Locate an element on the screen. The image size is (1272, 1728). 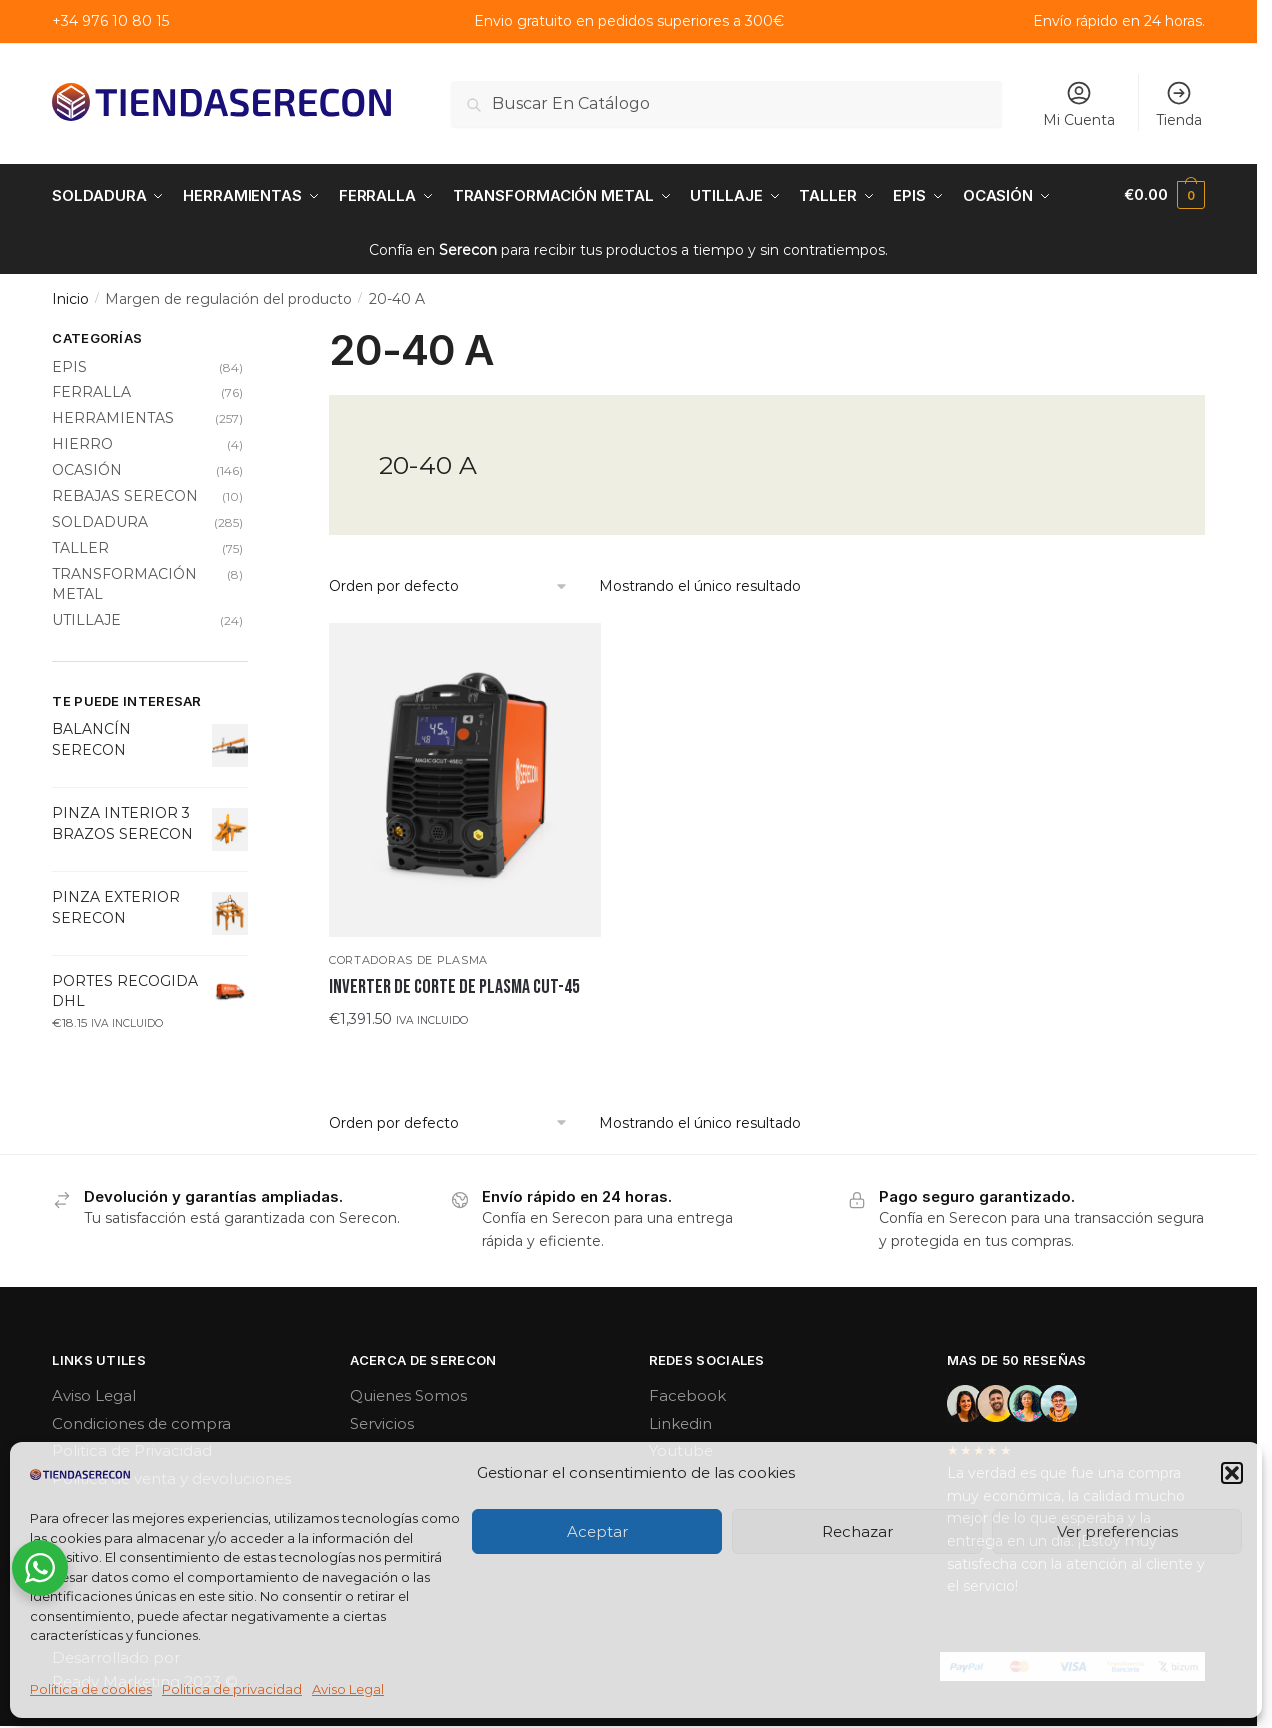
[Pedido de la tienda] is located at coordinates (449, 584).